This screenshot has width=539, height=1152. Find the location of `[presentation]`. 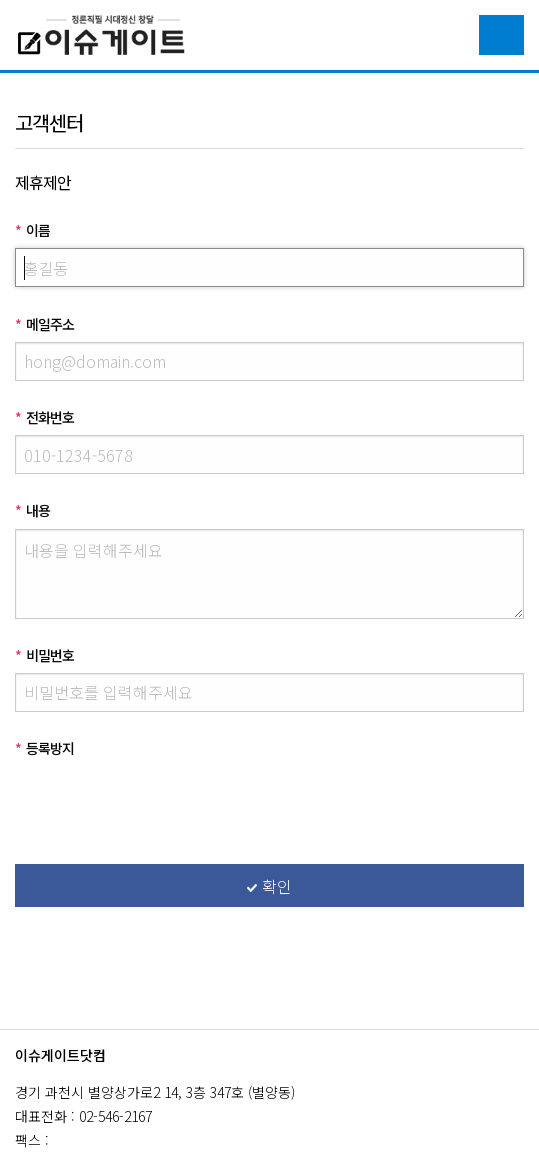

[presentation] is located at coordinates (167, 805).